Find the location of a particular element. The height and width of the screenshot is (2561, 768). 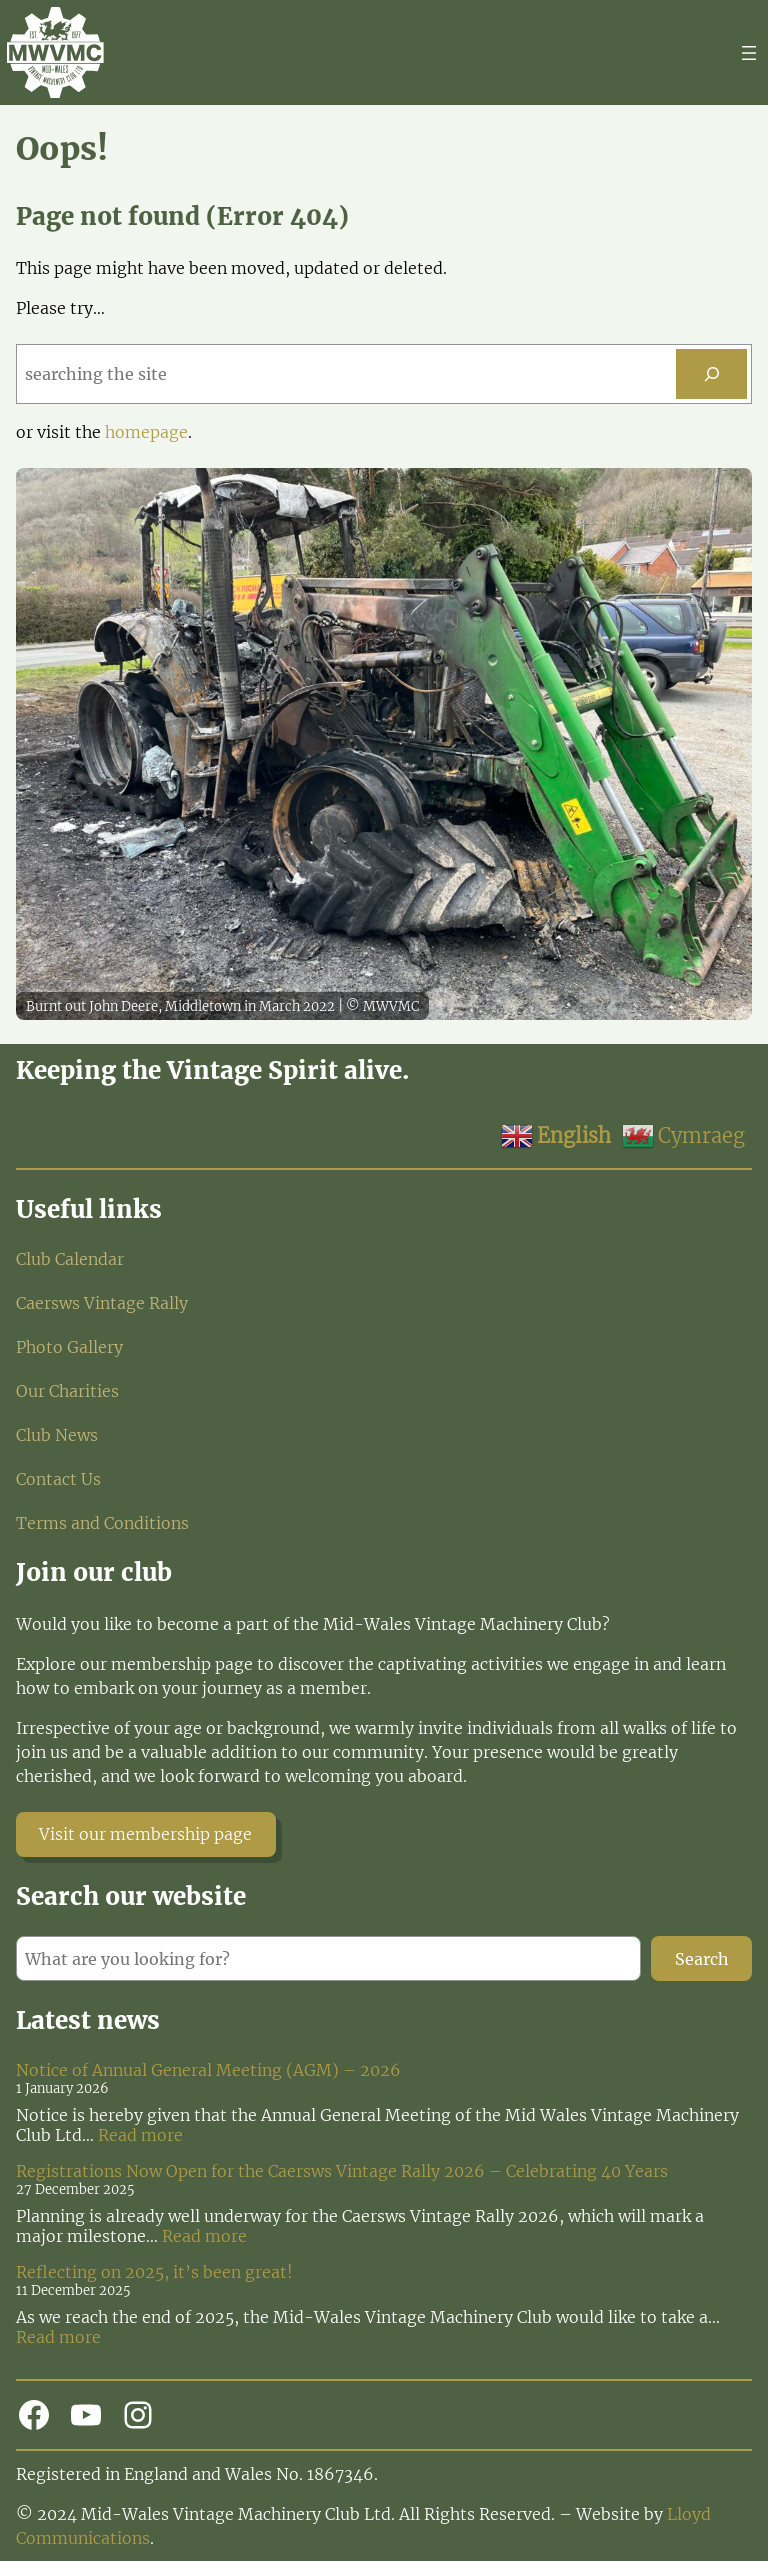

[Open menu] is located at coordinates (749, 53).